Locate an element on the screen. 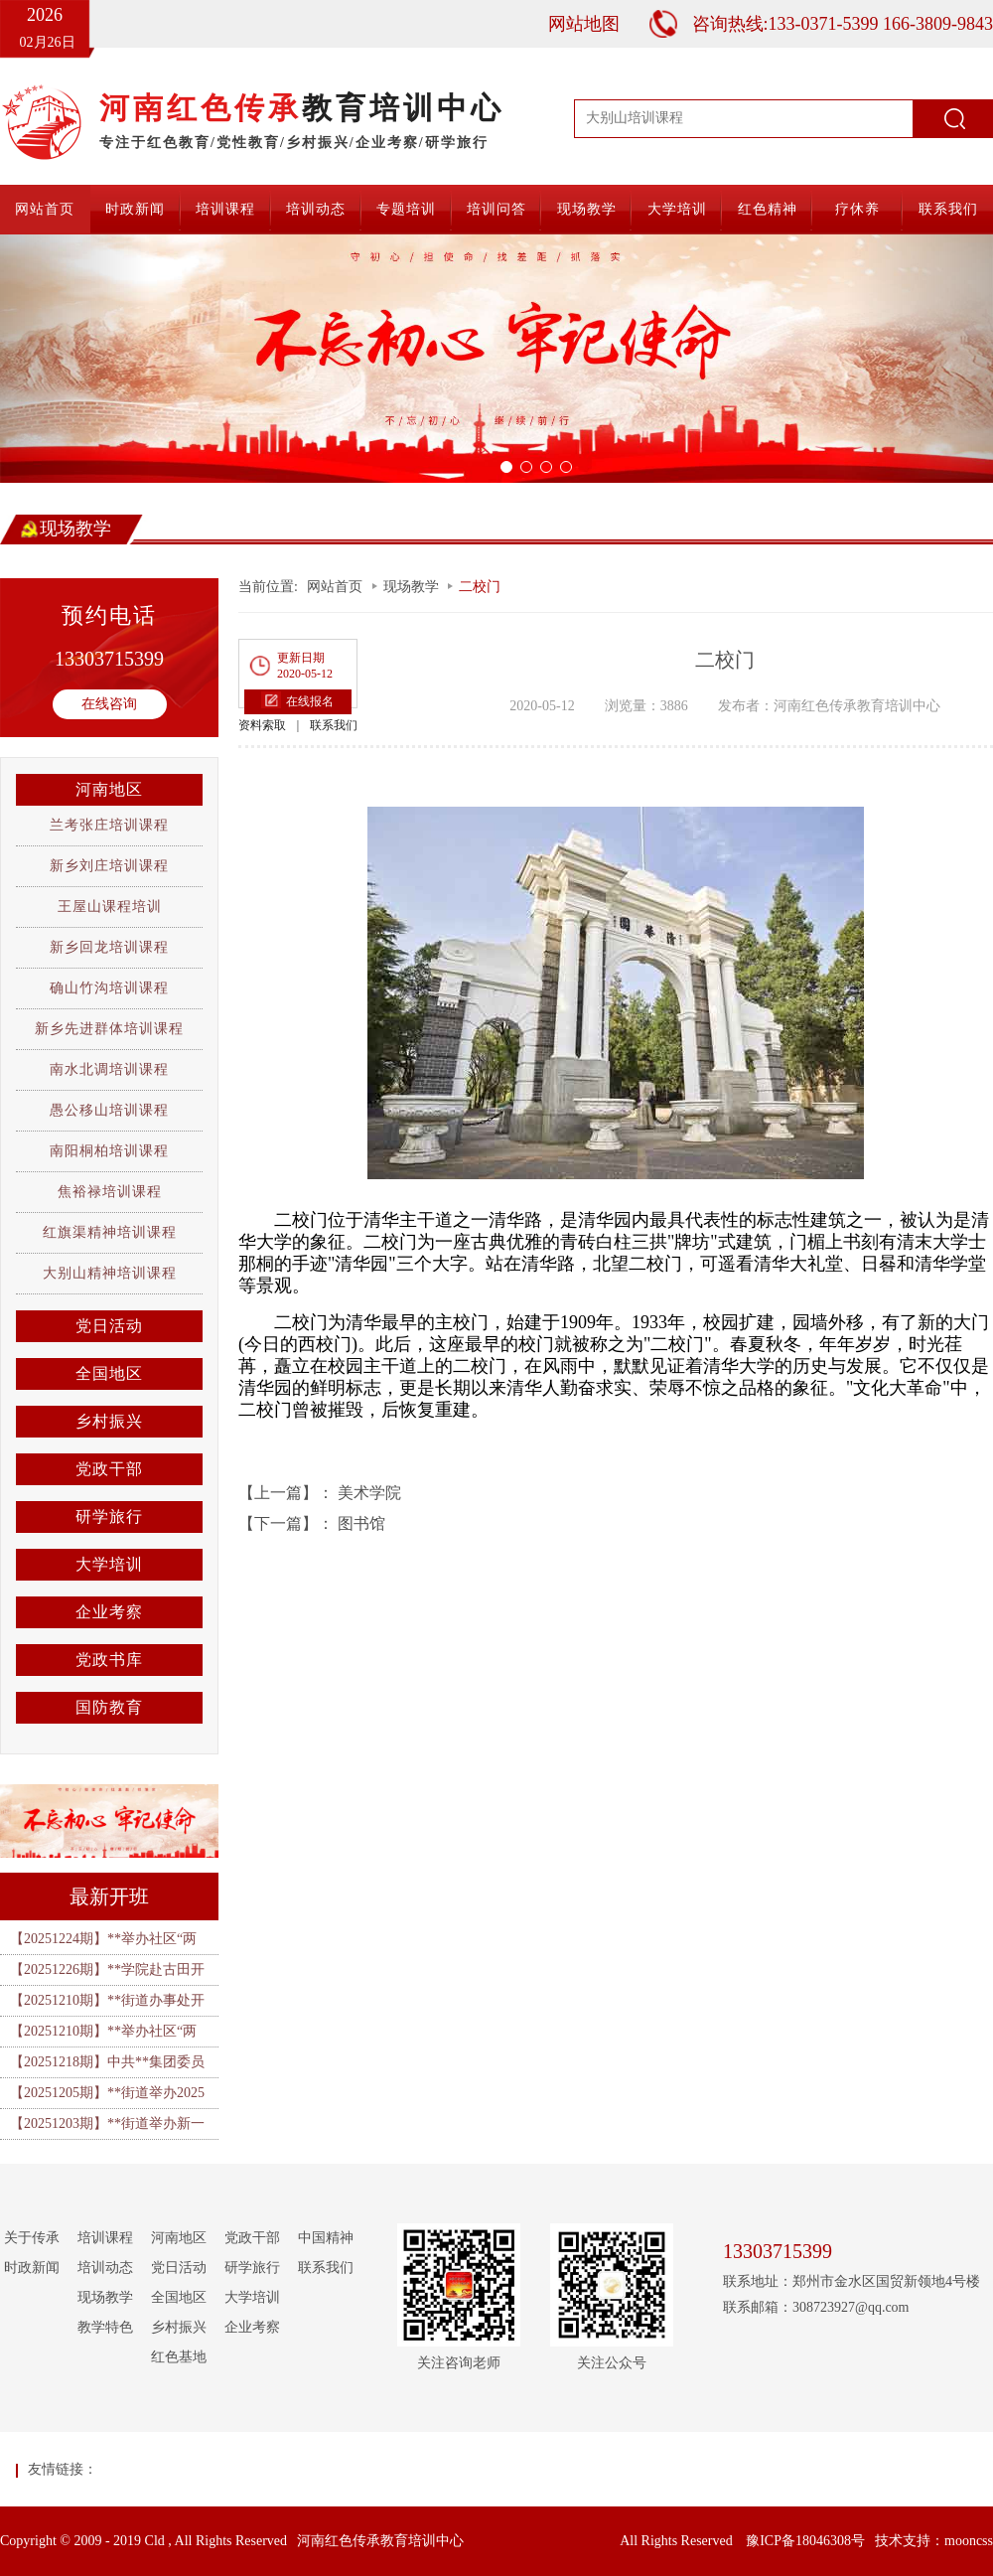 The height and width of the screenshot is (2576, 993). 南水北调培训课程 is located at coordinates (109, 1069).